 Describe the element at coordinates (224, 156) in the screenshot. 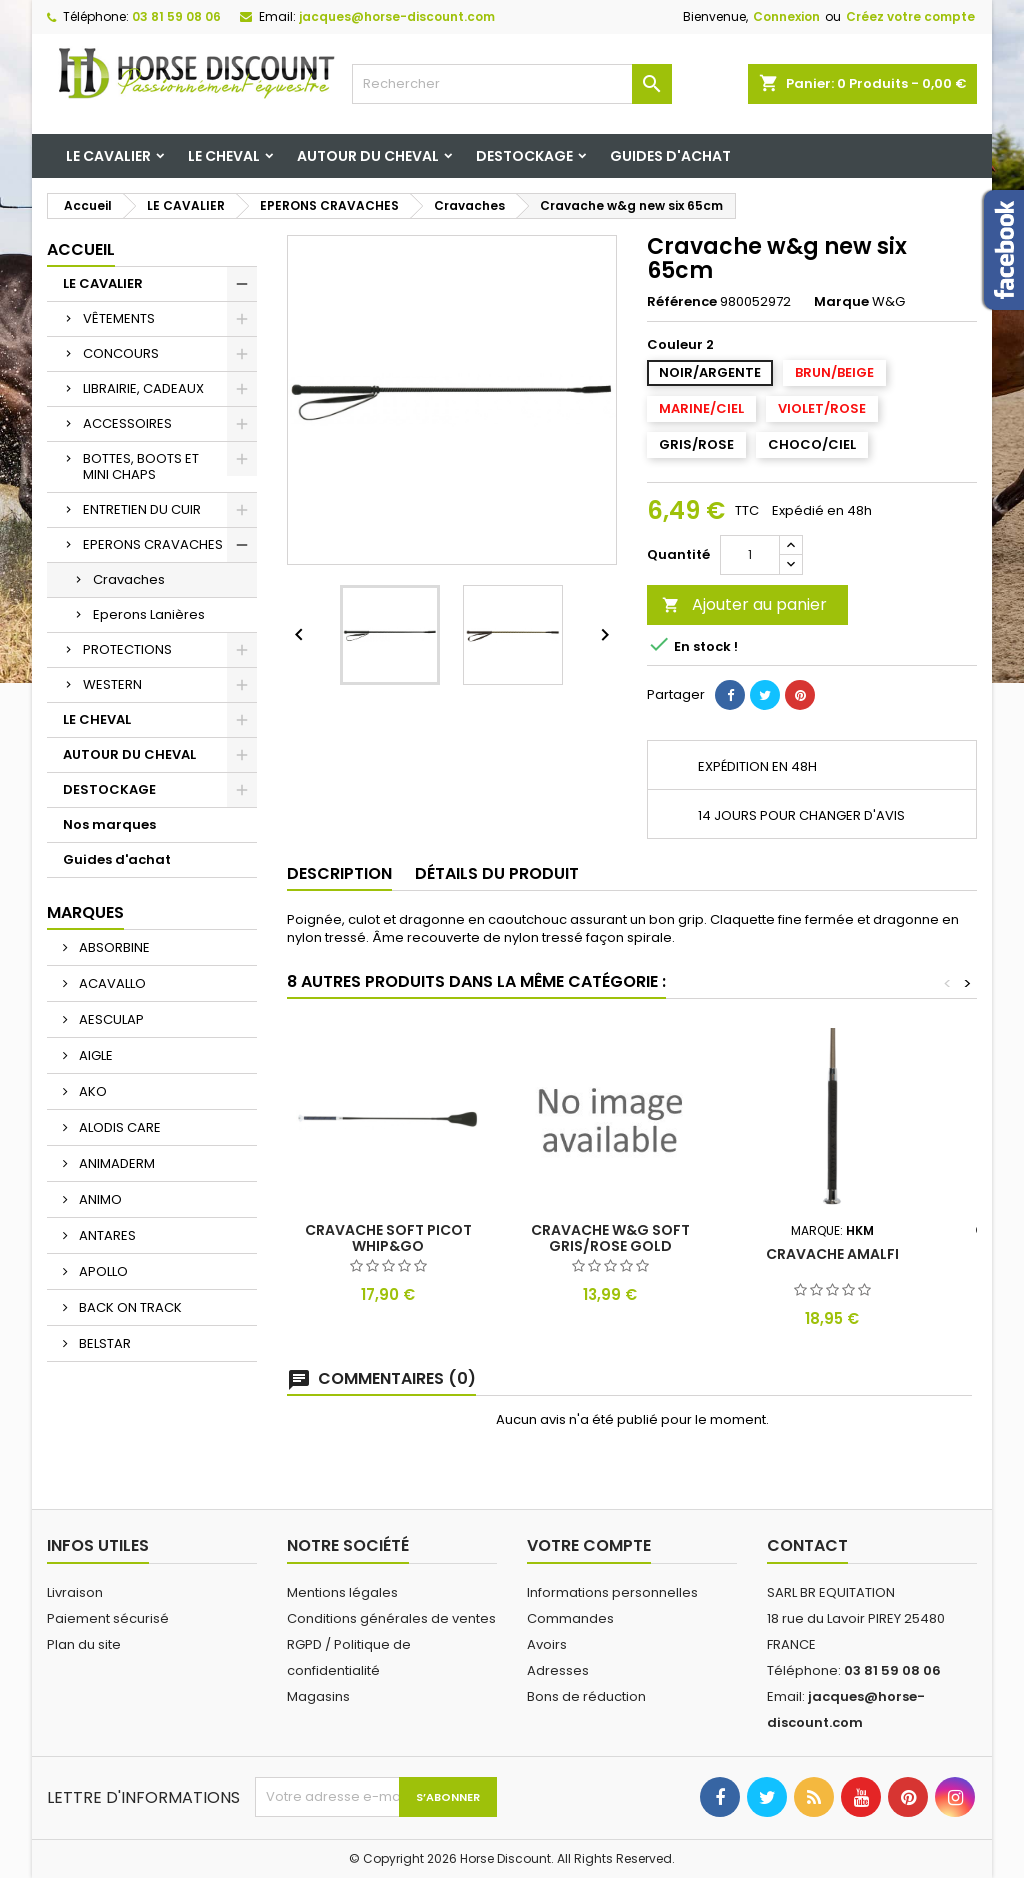

I see `LE CHEVAL` at that location.